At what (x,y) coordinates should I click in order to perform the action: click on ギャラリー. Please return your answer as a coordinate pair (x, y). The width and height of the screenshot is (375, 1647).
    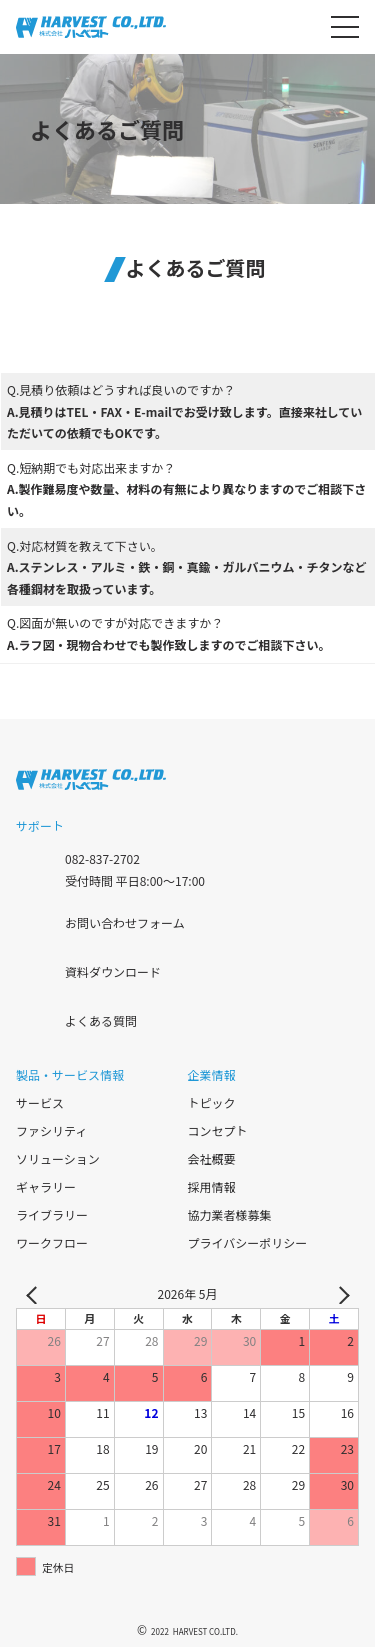
    Looking at the image, I should click on (46, 1186).